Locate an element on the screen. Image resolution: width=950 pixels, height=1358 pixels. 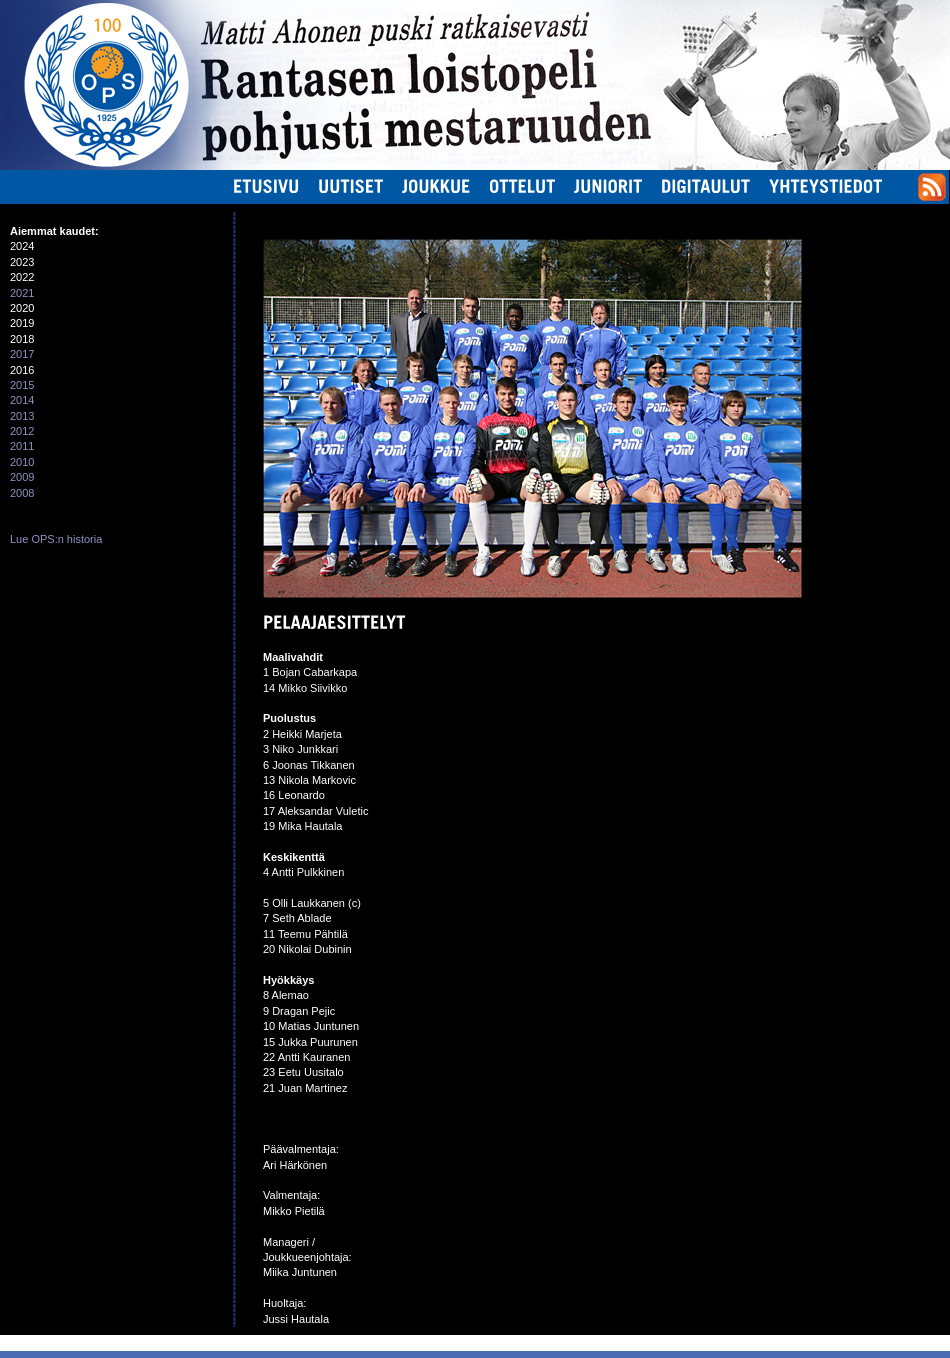
2012 is located at coordinates (22, 431).